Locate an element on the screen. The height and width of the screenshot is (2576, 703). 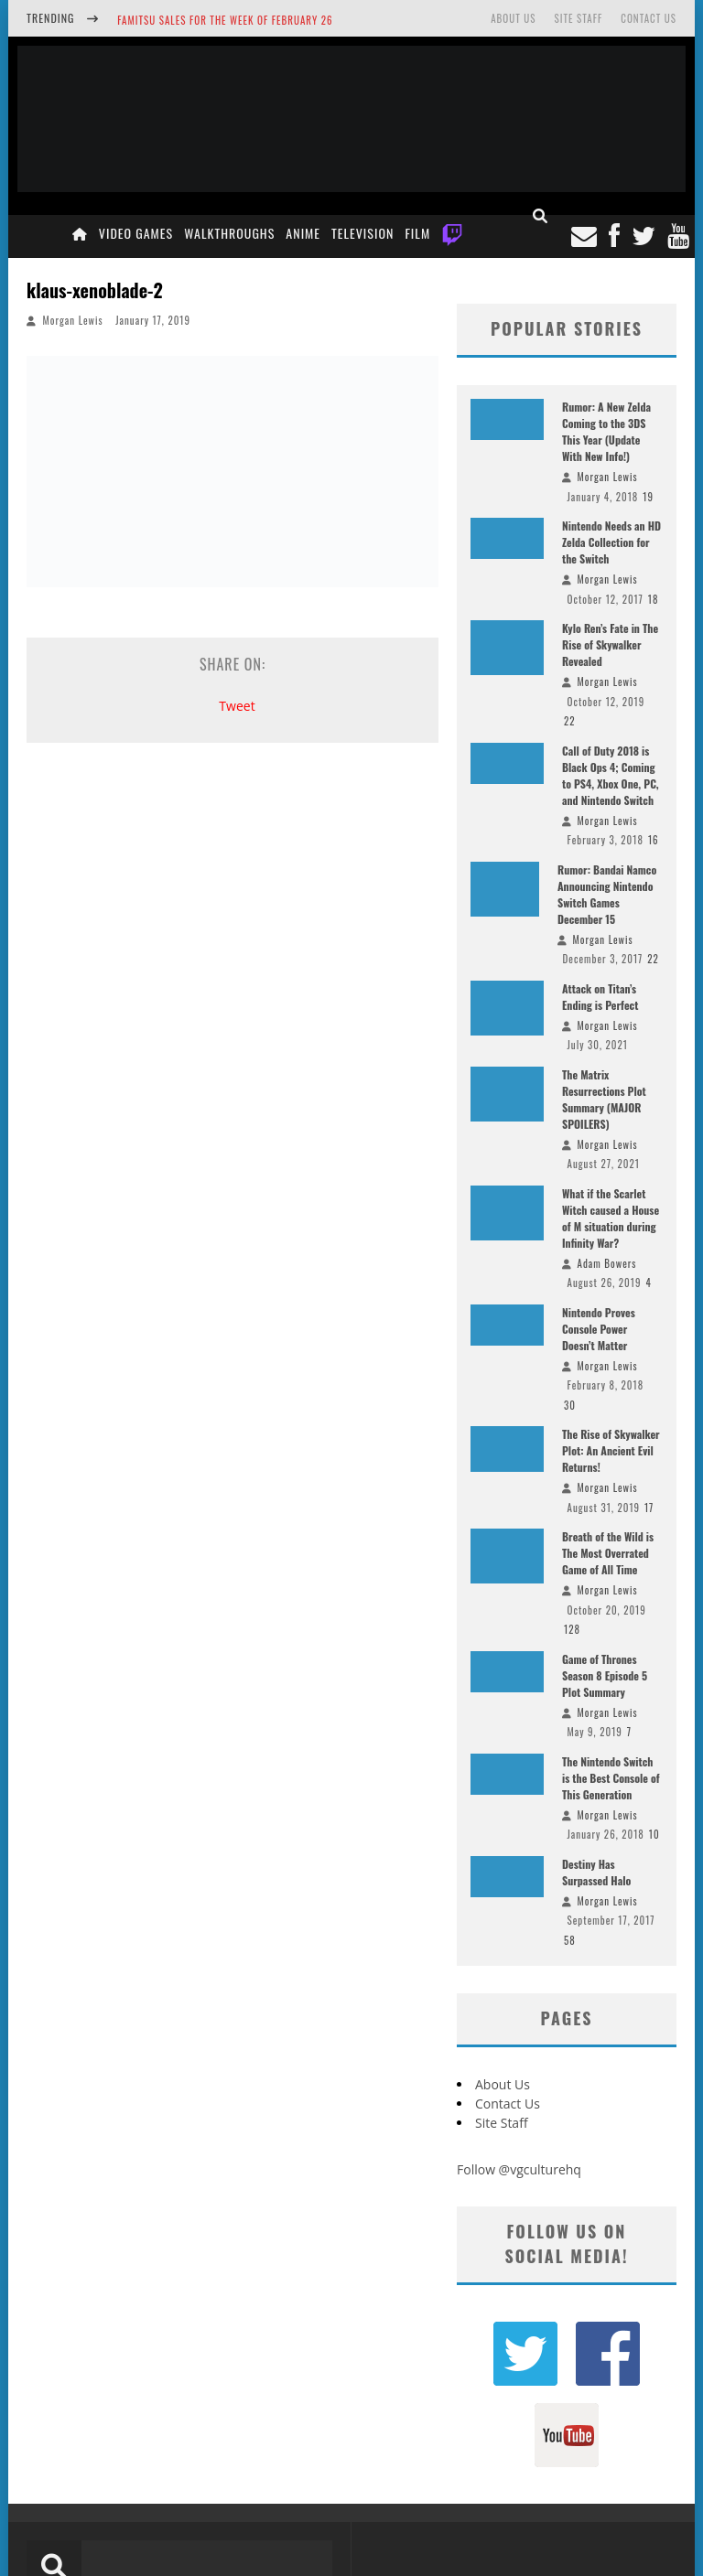
10 is located at coordinates (654, 1834).